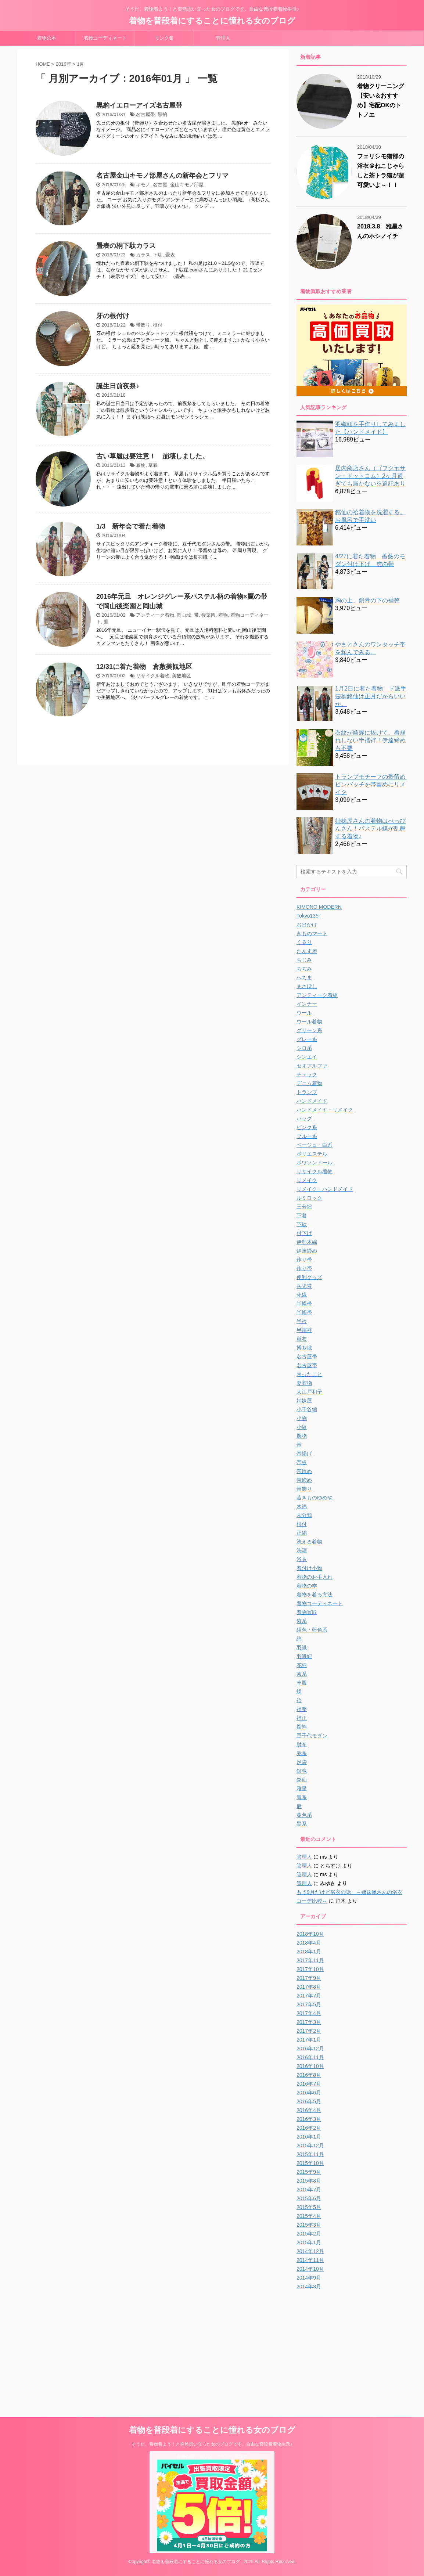 The height and width of the screenshot is (2576, 424). Describe the element at coordinates (212, 20) in the screenshot. I see `着物を普段着にすることに憧れる女のブログ` at that location.